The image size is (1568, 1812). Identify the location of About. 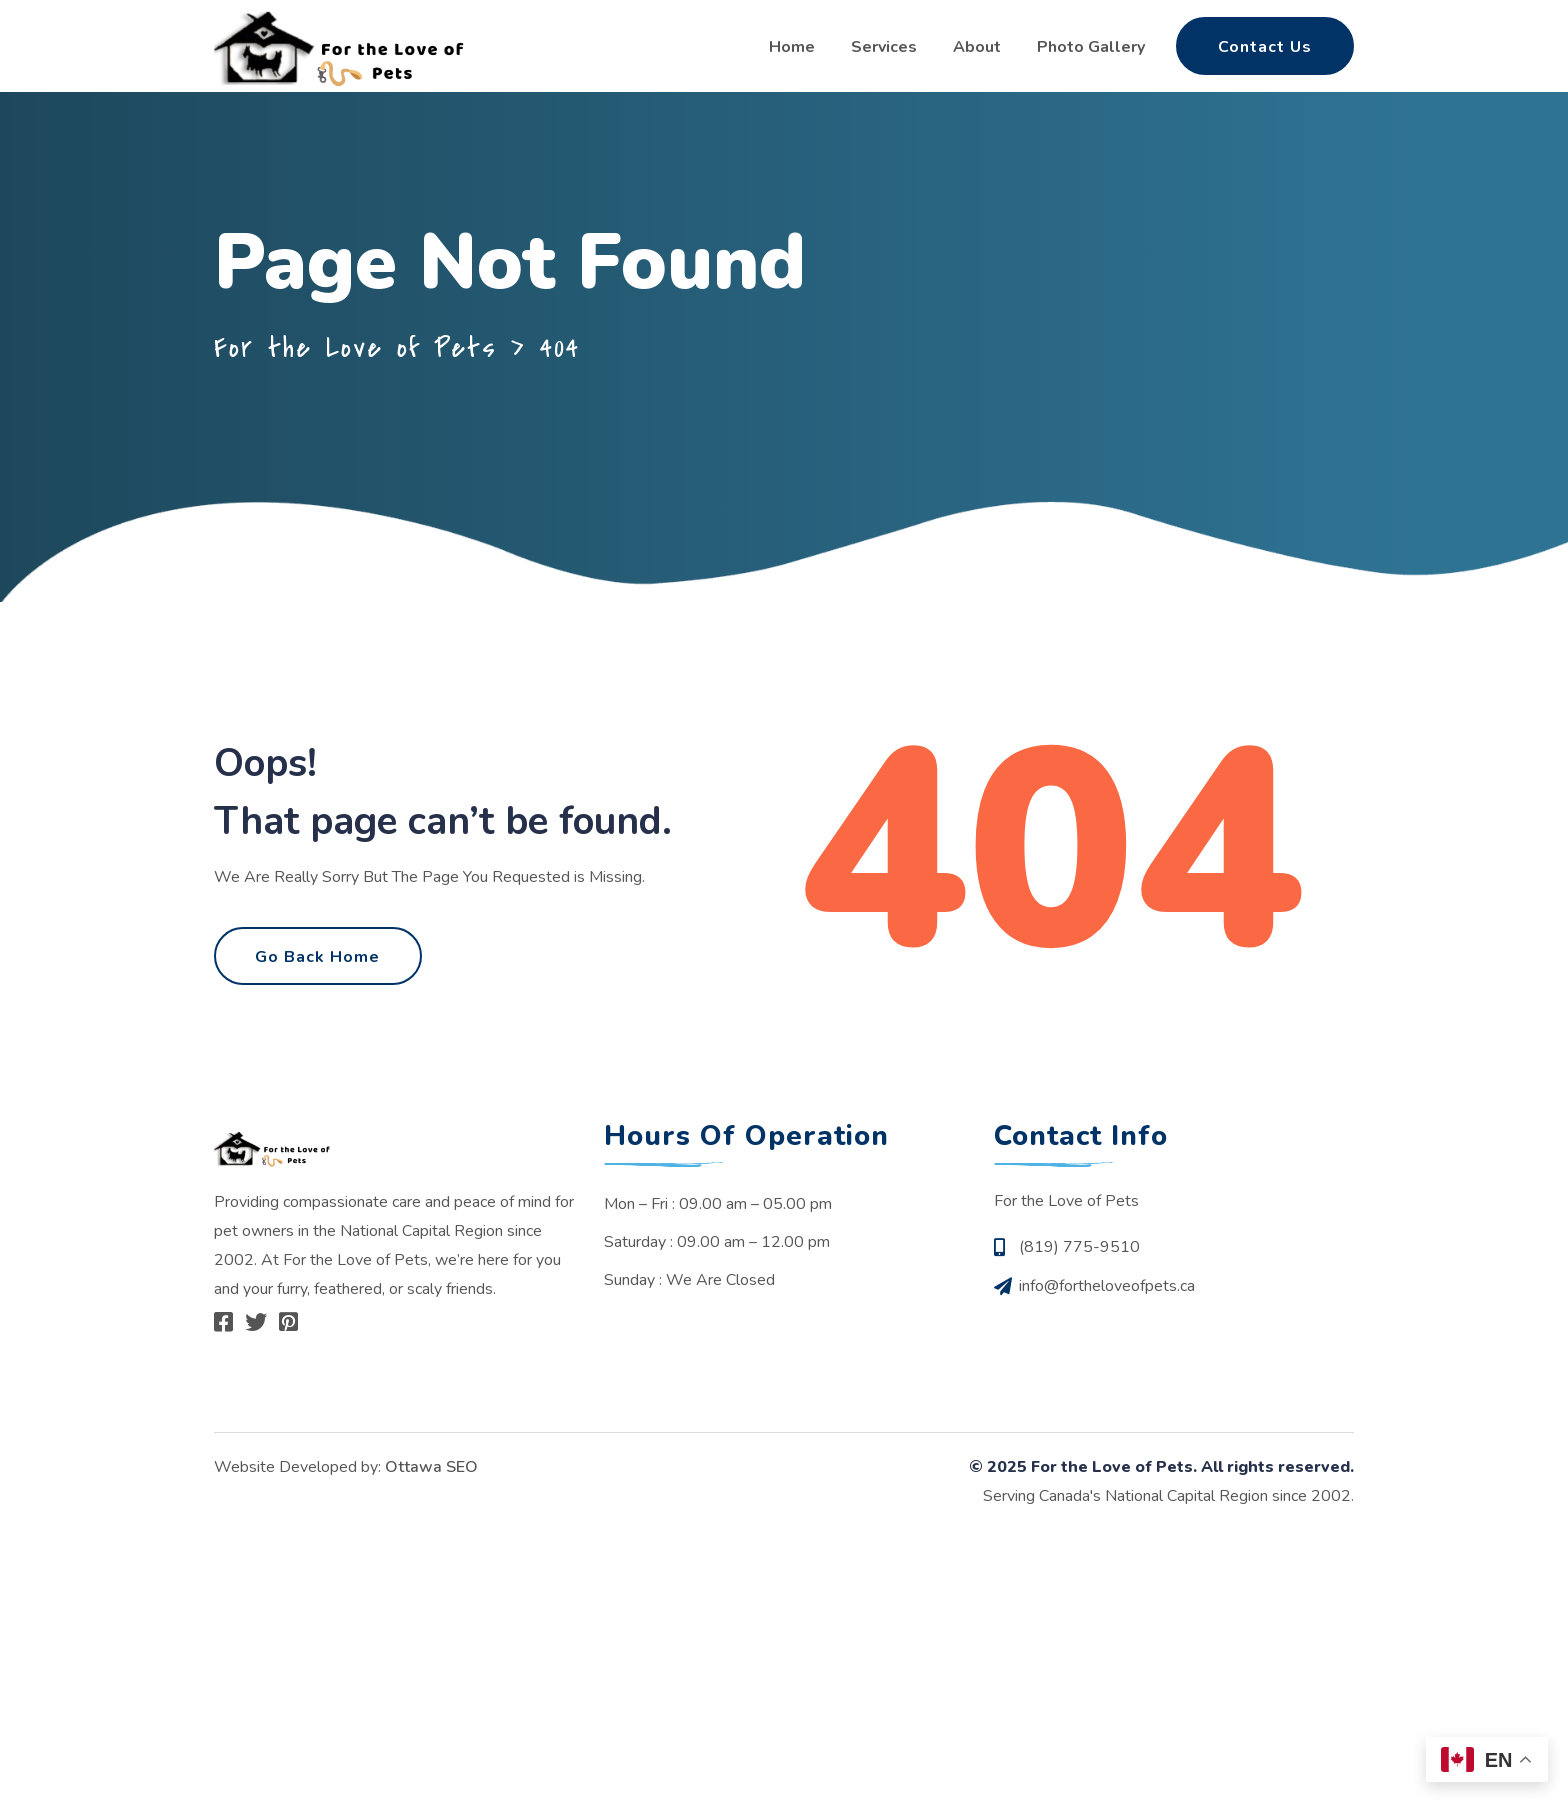
(977, 47).